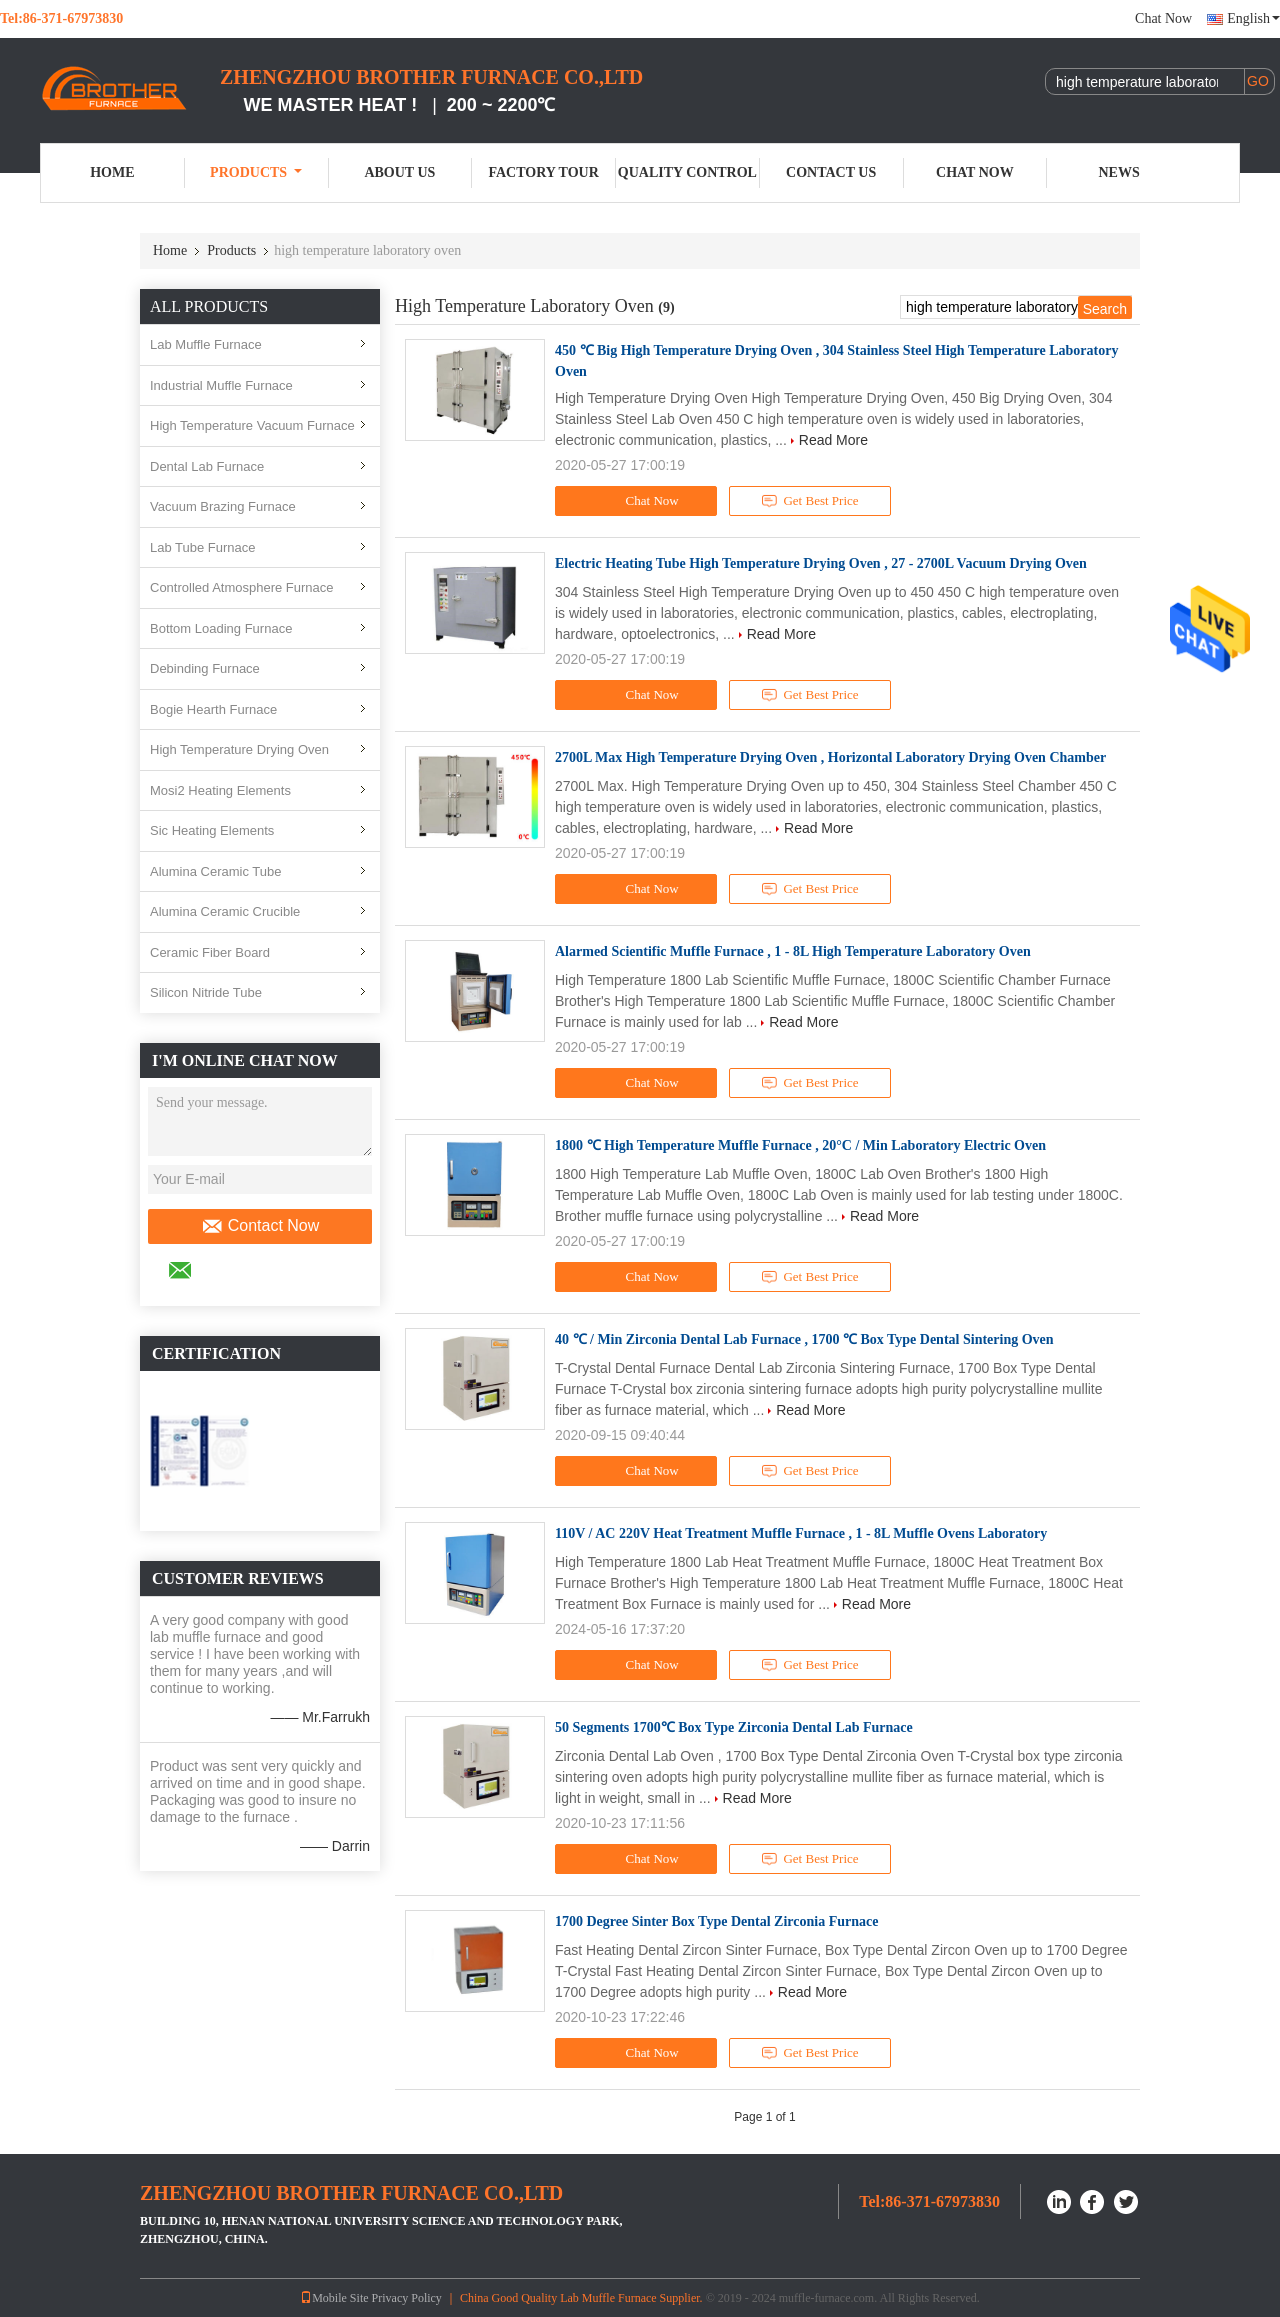 The height and width of the screenshot is (2317, 1280). I want to click on Read More, so click(833, 440).